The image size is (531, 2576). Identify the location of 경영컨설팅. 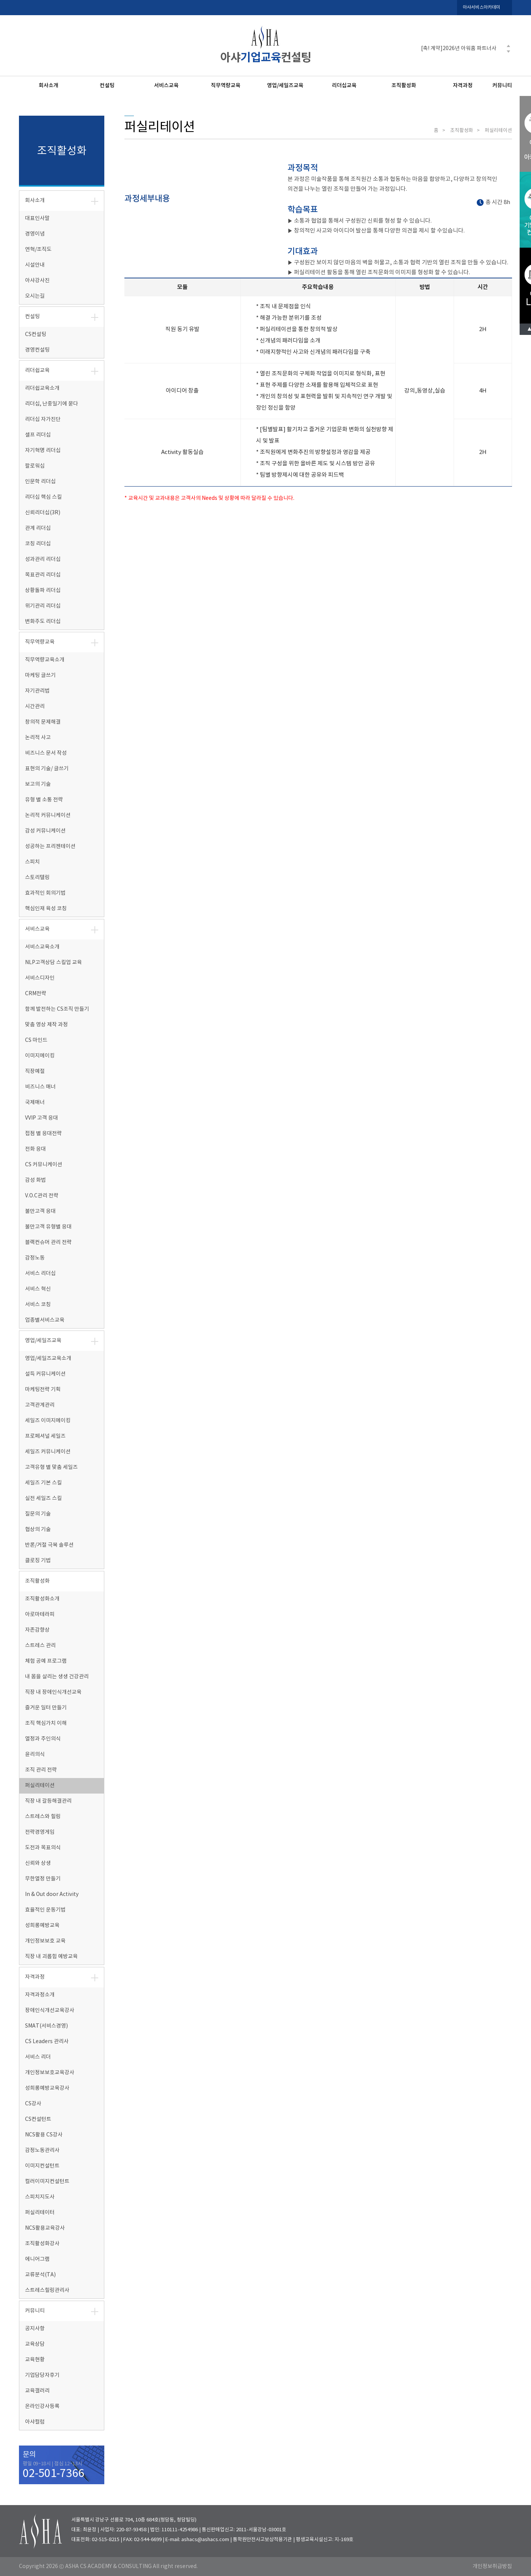
(37, 350).